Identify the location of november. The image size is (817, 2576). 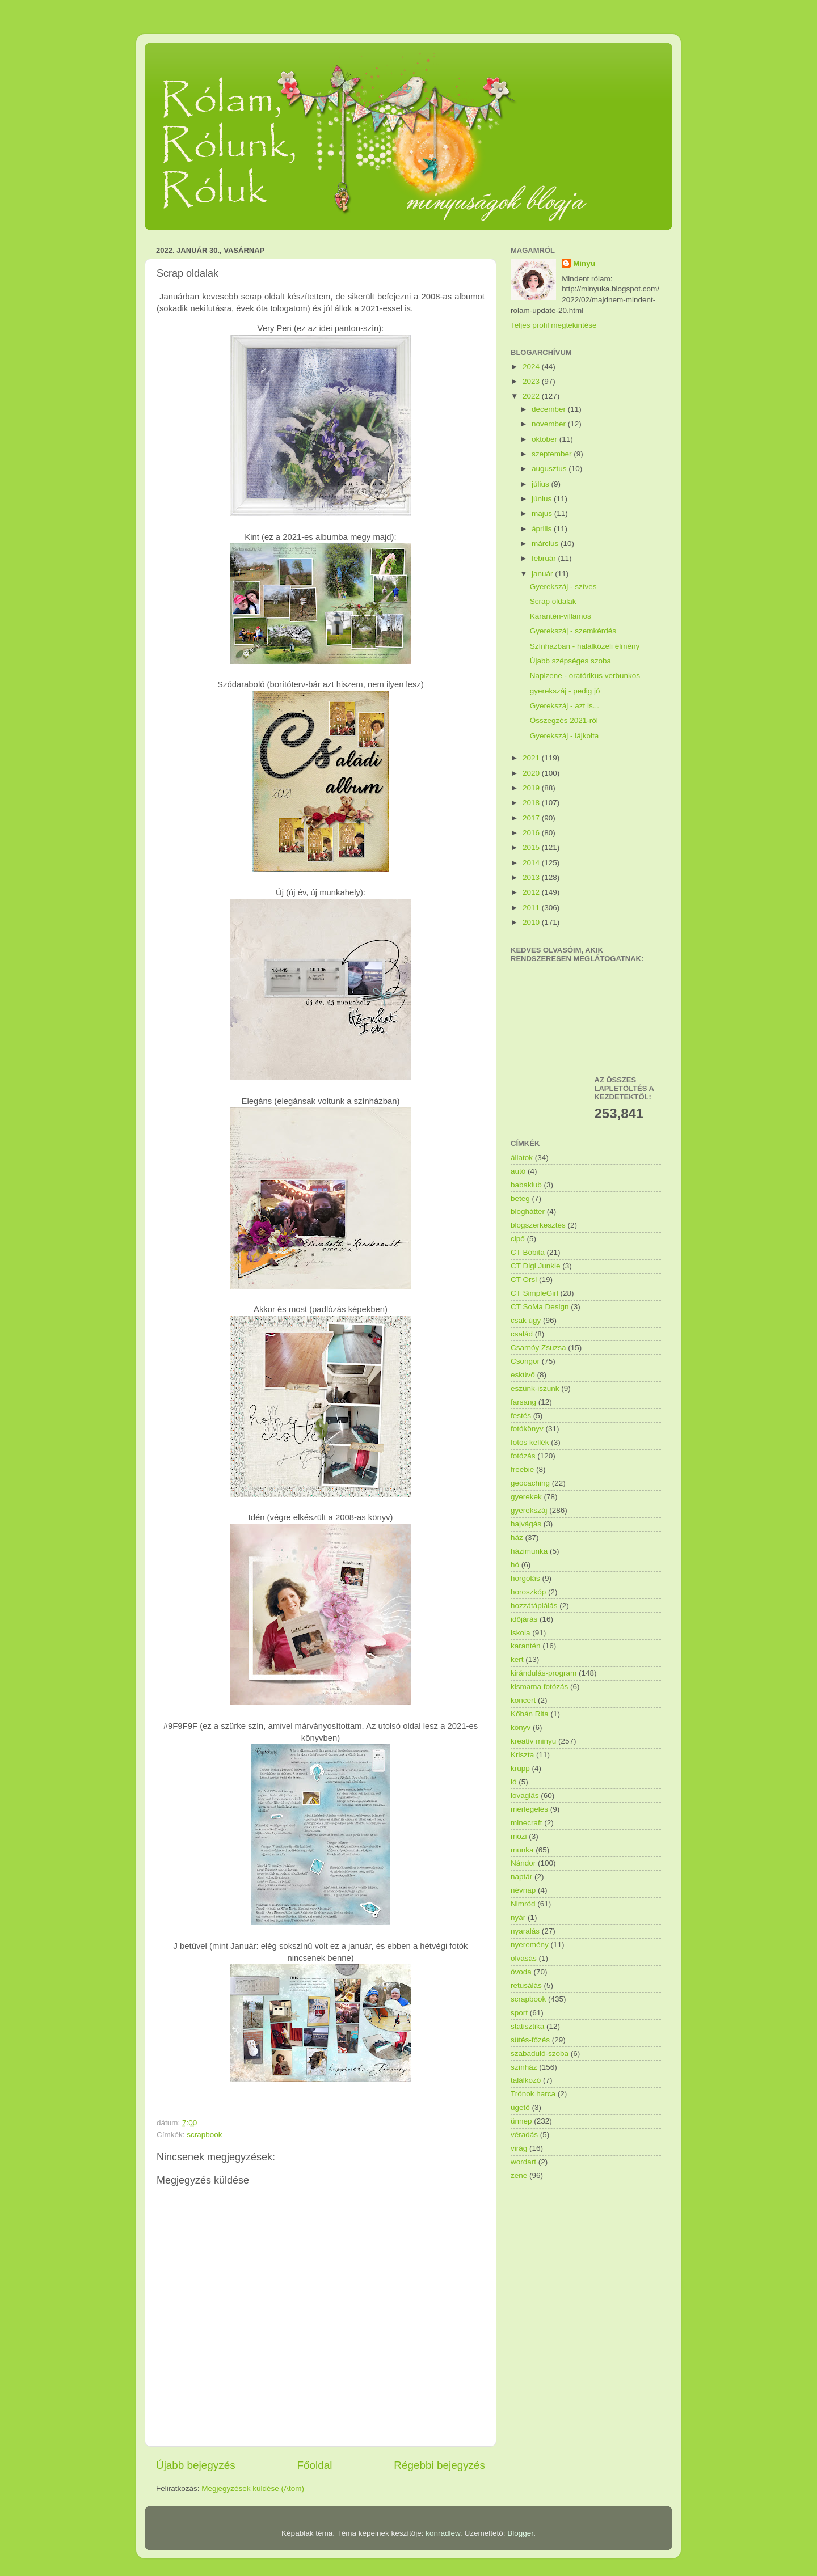
(550, 424).